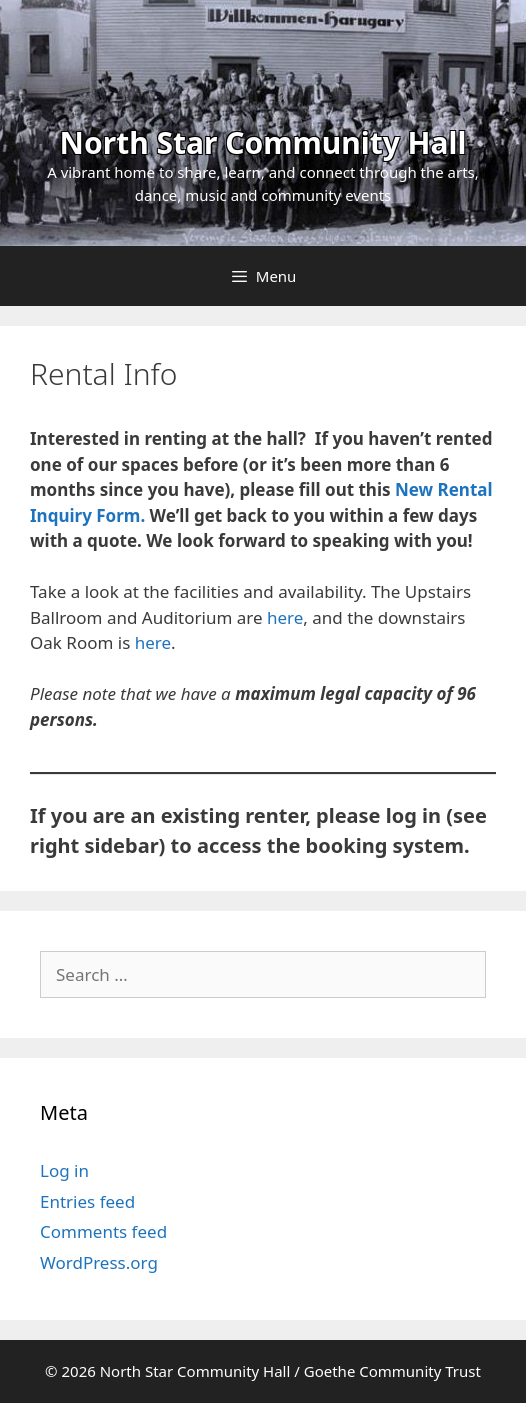 The image size is (526, 1403). I want to click on North Star Community Hall, so click(263, 142).